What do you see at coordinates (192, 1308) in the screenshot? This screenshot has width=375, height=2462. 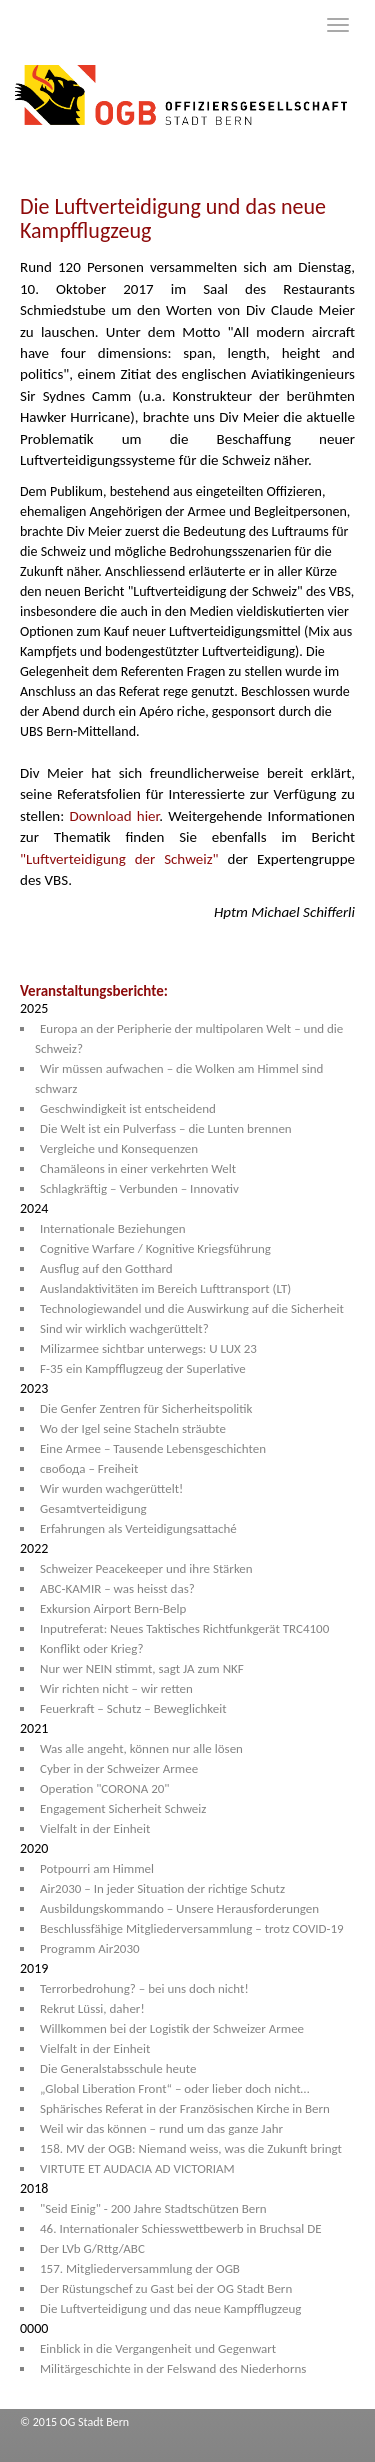 I see `Technologiewandel und die Auswirkung auf die Sicherheit` at bounding box center [192, 1308].